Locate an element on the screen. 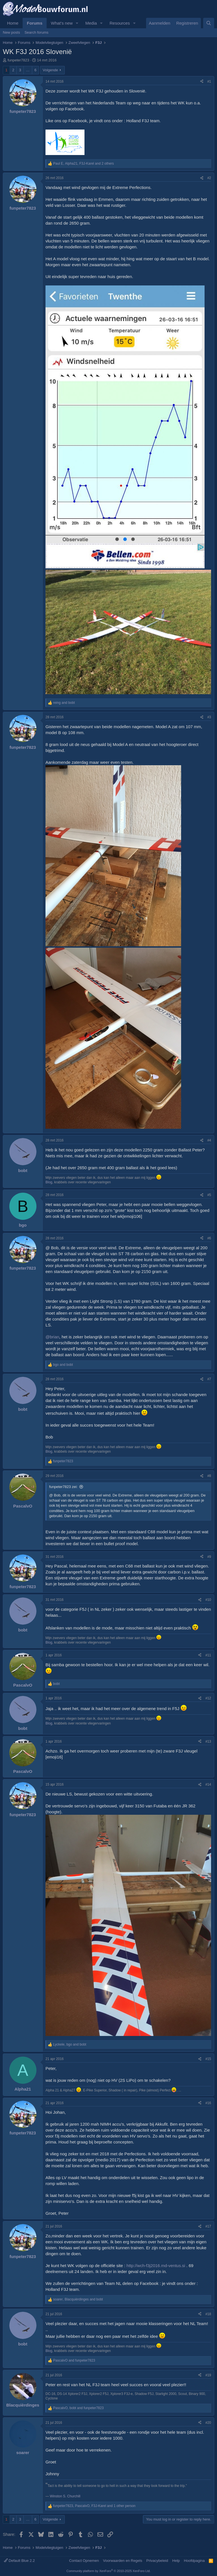 The width and height of the screenshot is (217, 2576). Media is located at coordinates (91, 23).